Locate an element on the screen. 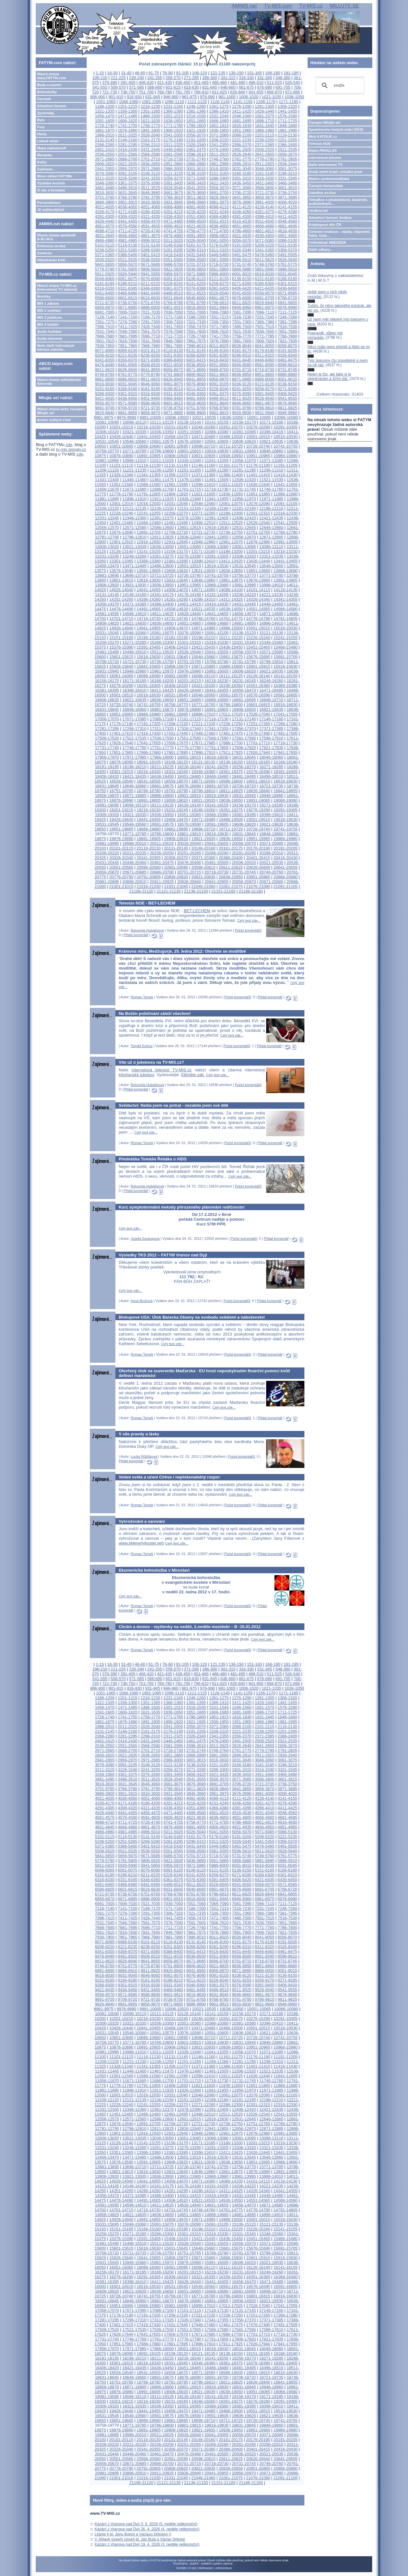 The height and width of the screenshot is (2576, 408). 3406-3420 is located at coordinates (196, 183).